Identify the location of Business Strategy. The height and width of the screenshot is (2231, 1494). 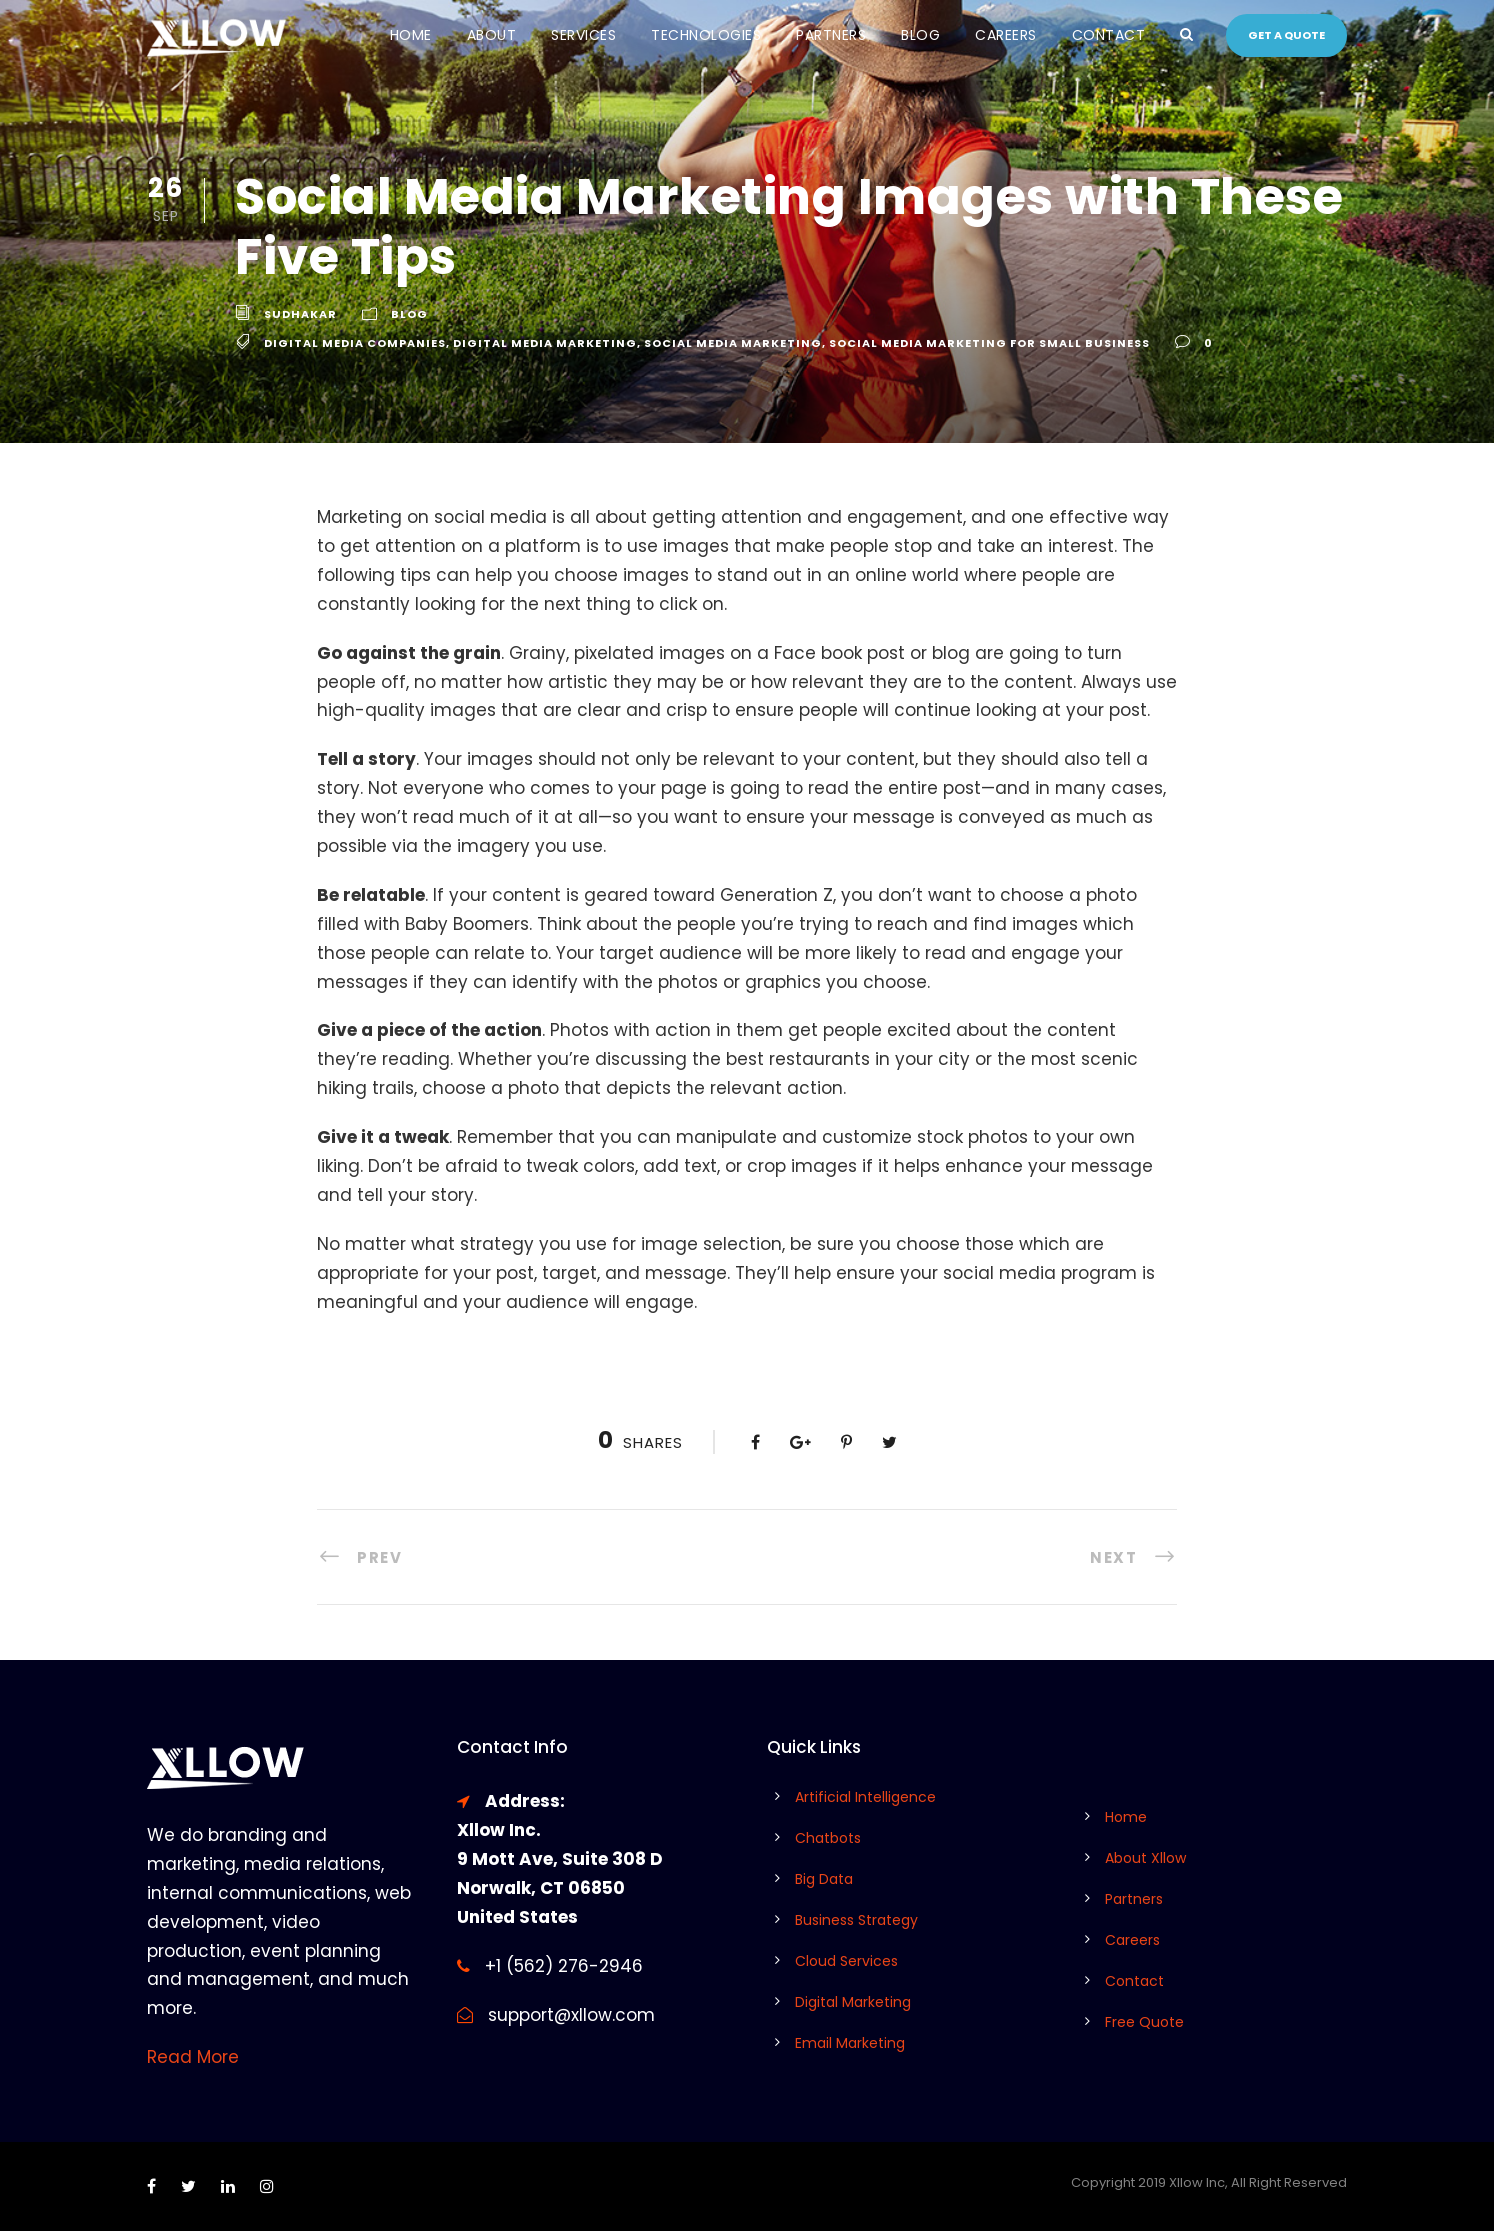
(856, 1920).